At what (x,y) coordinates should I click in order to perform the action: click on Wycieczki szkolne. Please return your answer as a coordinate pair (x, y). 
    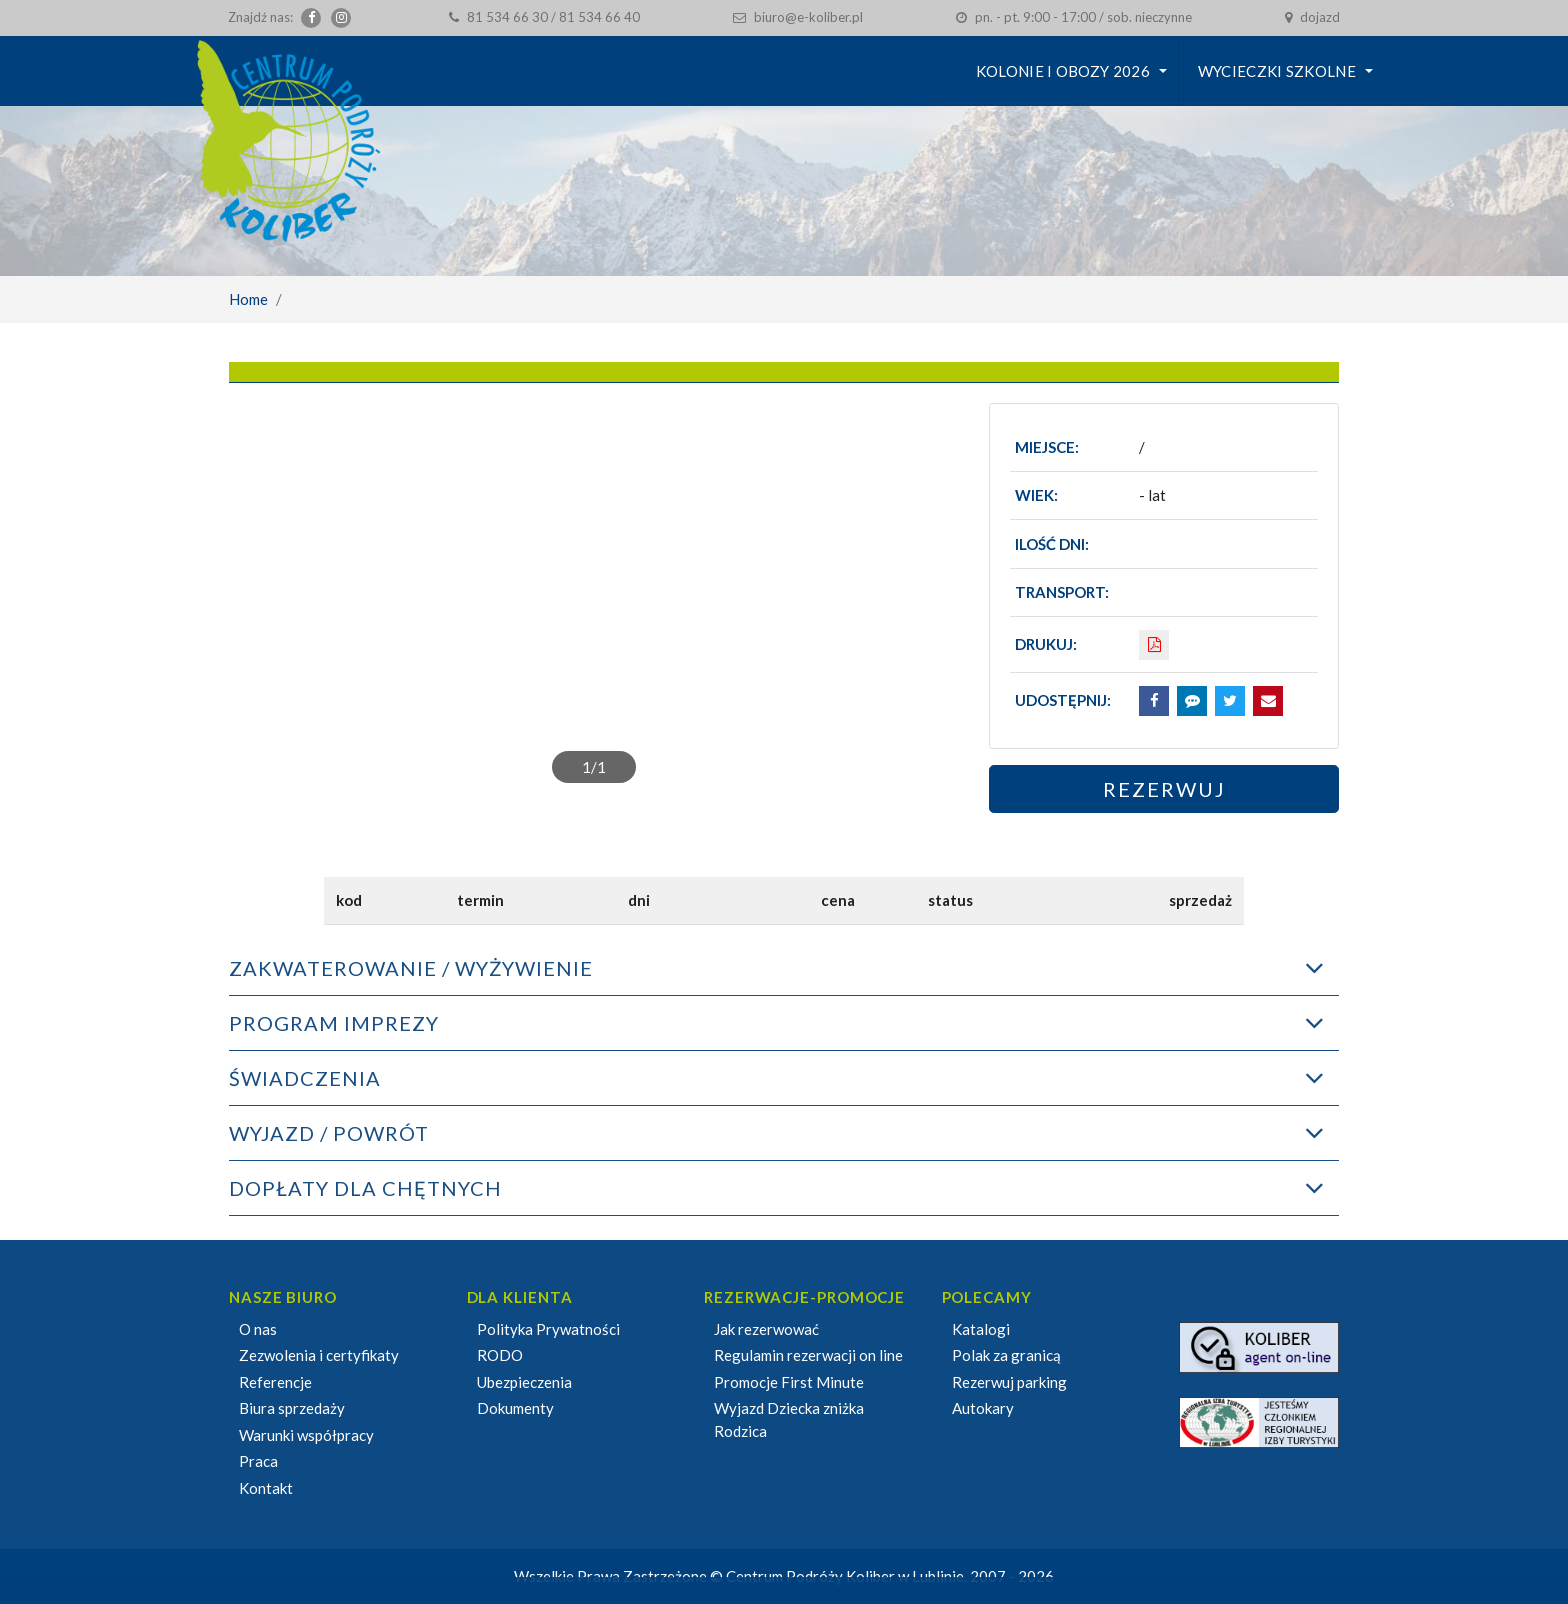
    Looking at the image, I should click on (1277, 71).